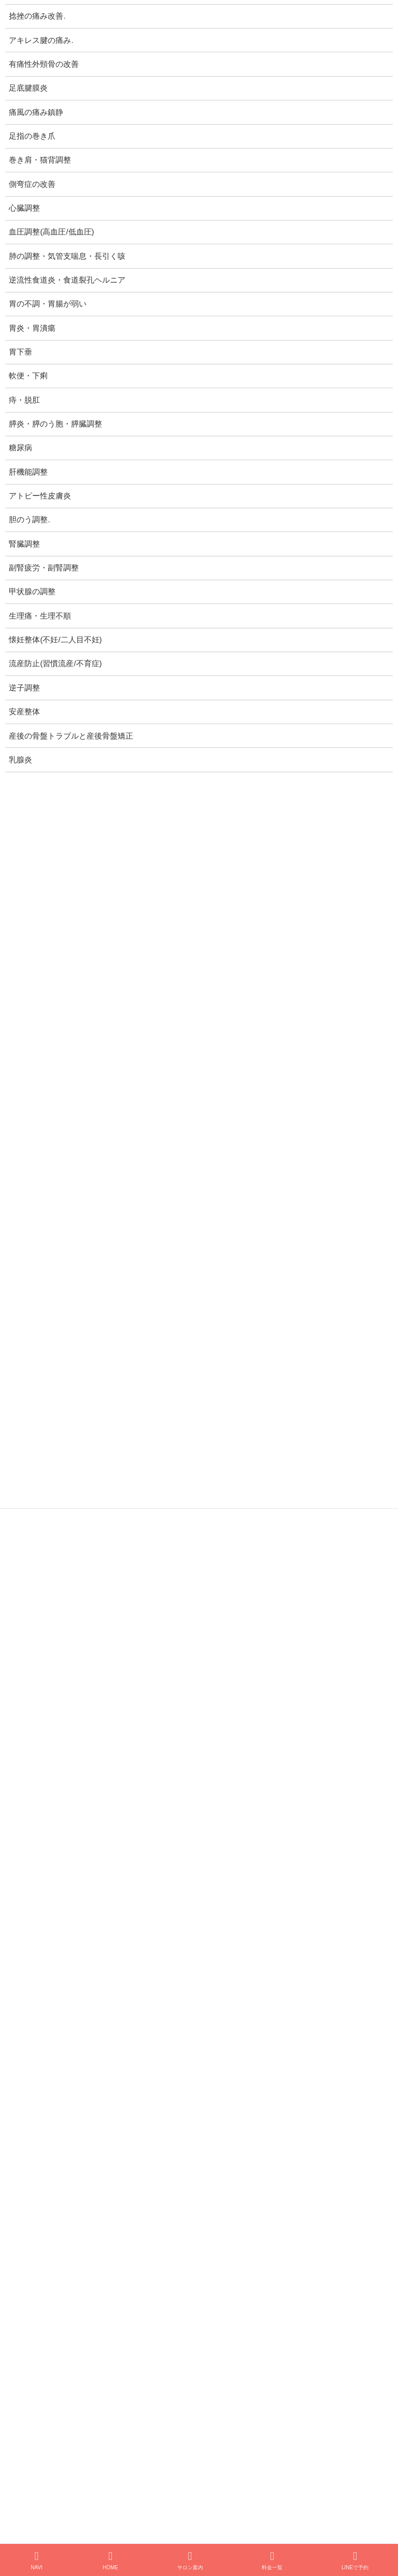 Image resolution: width=398 pixels, height=2576 pixels. Describe the element at coordinates (51, 232) in the screenshot. I see `血圧調整(高血圧/低血圧)` at that location.